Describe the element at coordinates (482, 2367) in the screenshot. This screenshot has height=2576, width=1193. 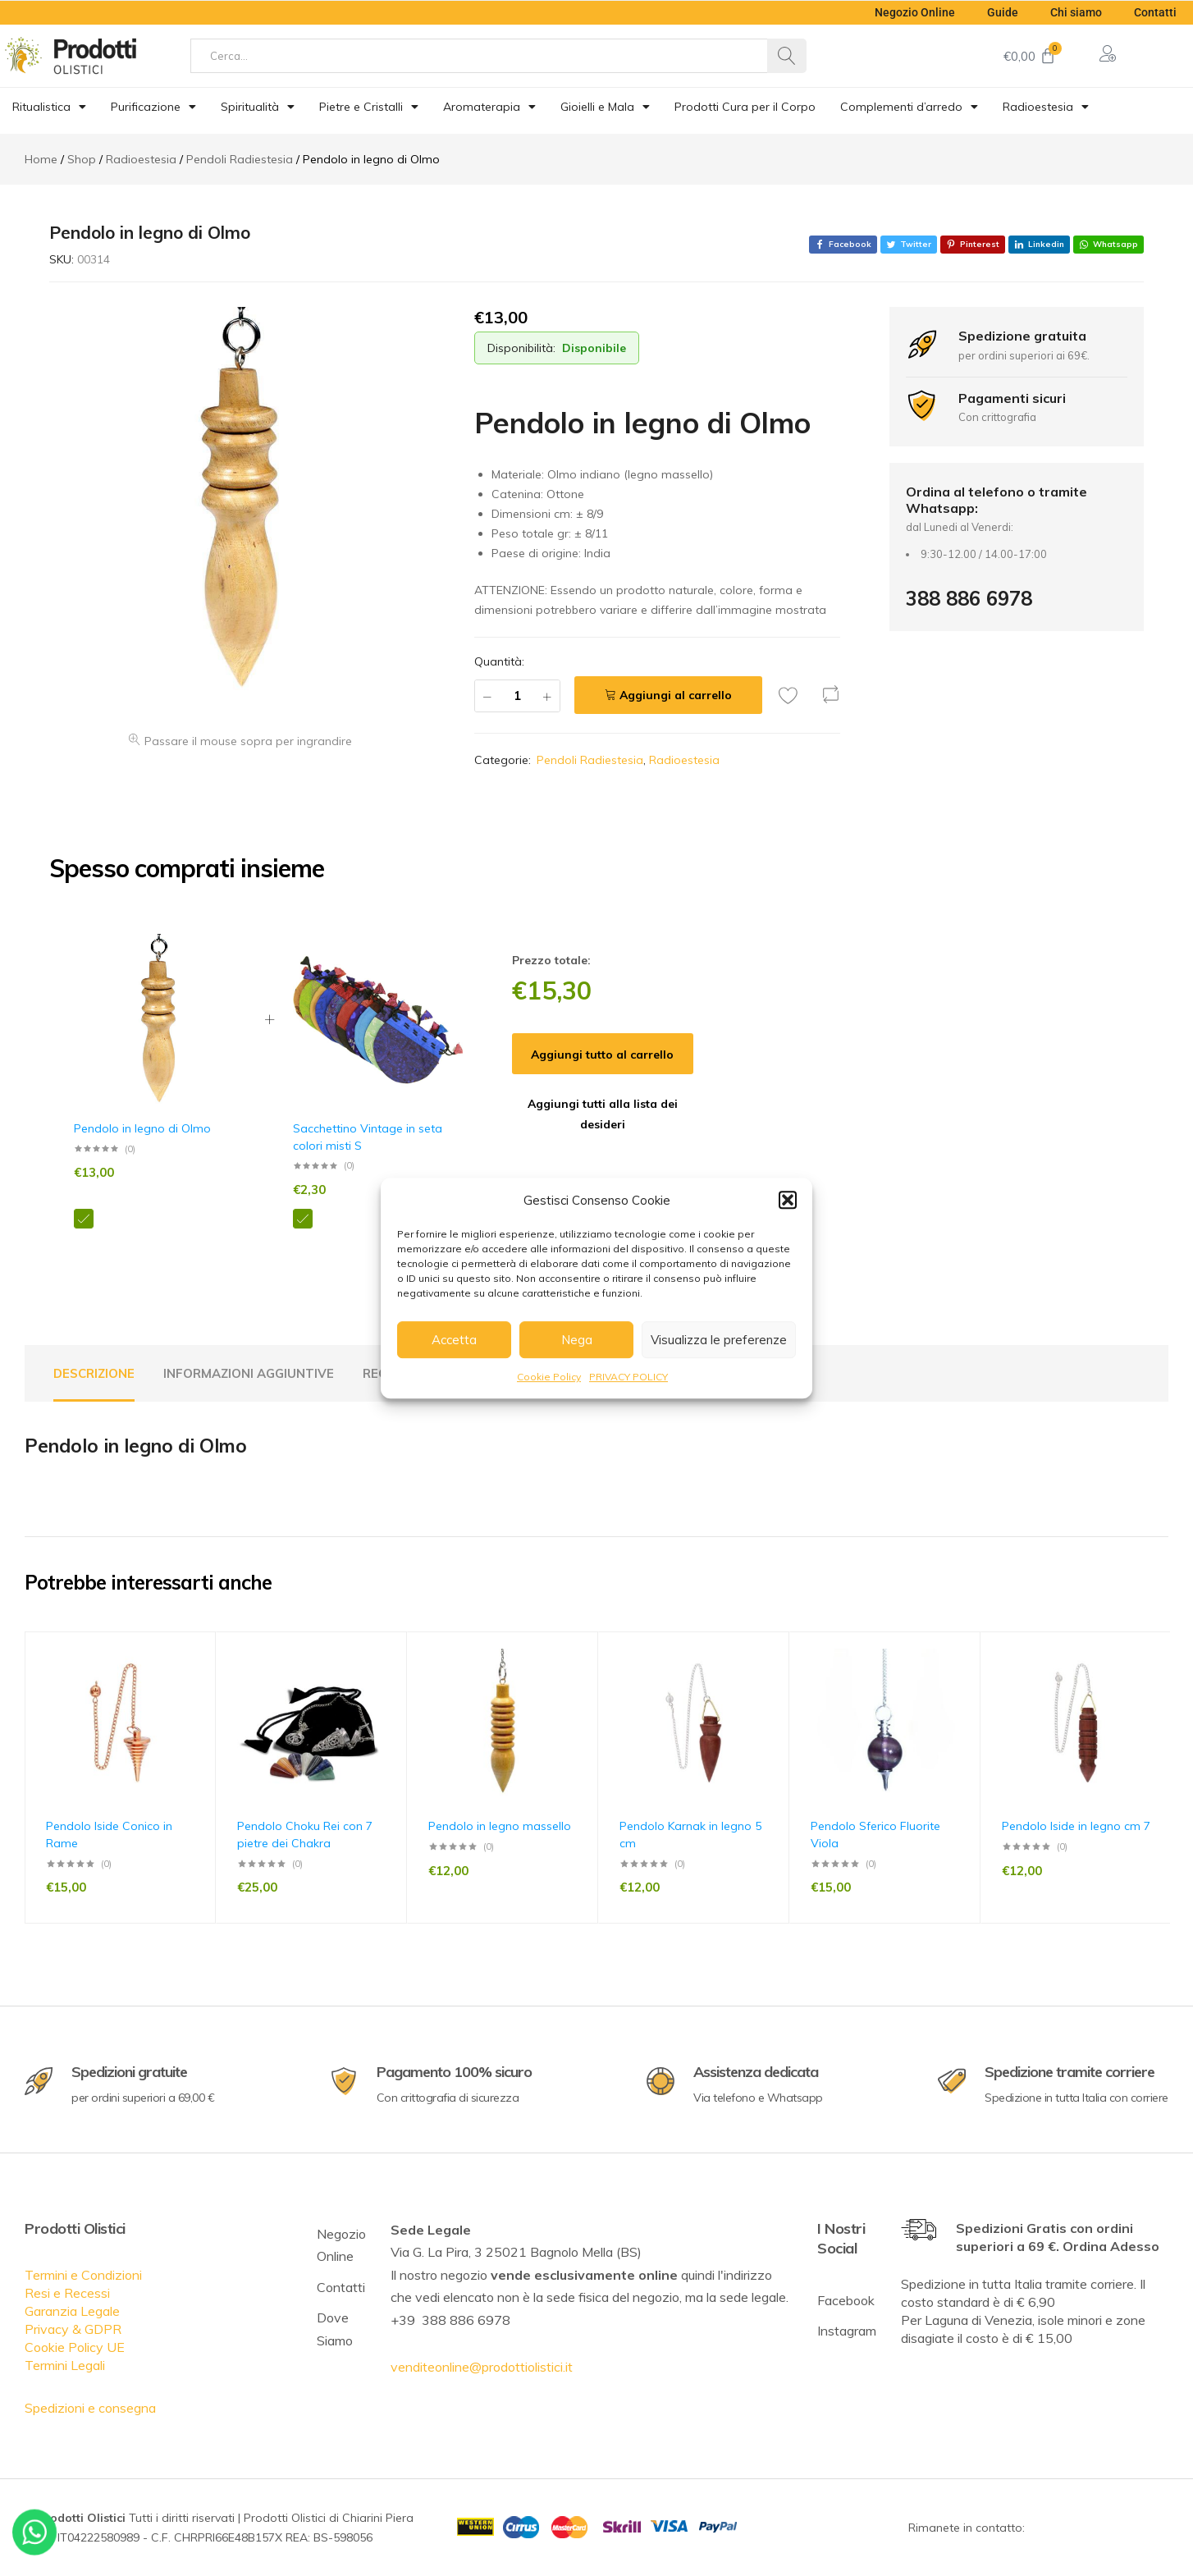
I see `venditeonline@prodottiolistici.it` at that location.